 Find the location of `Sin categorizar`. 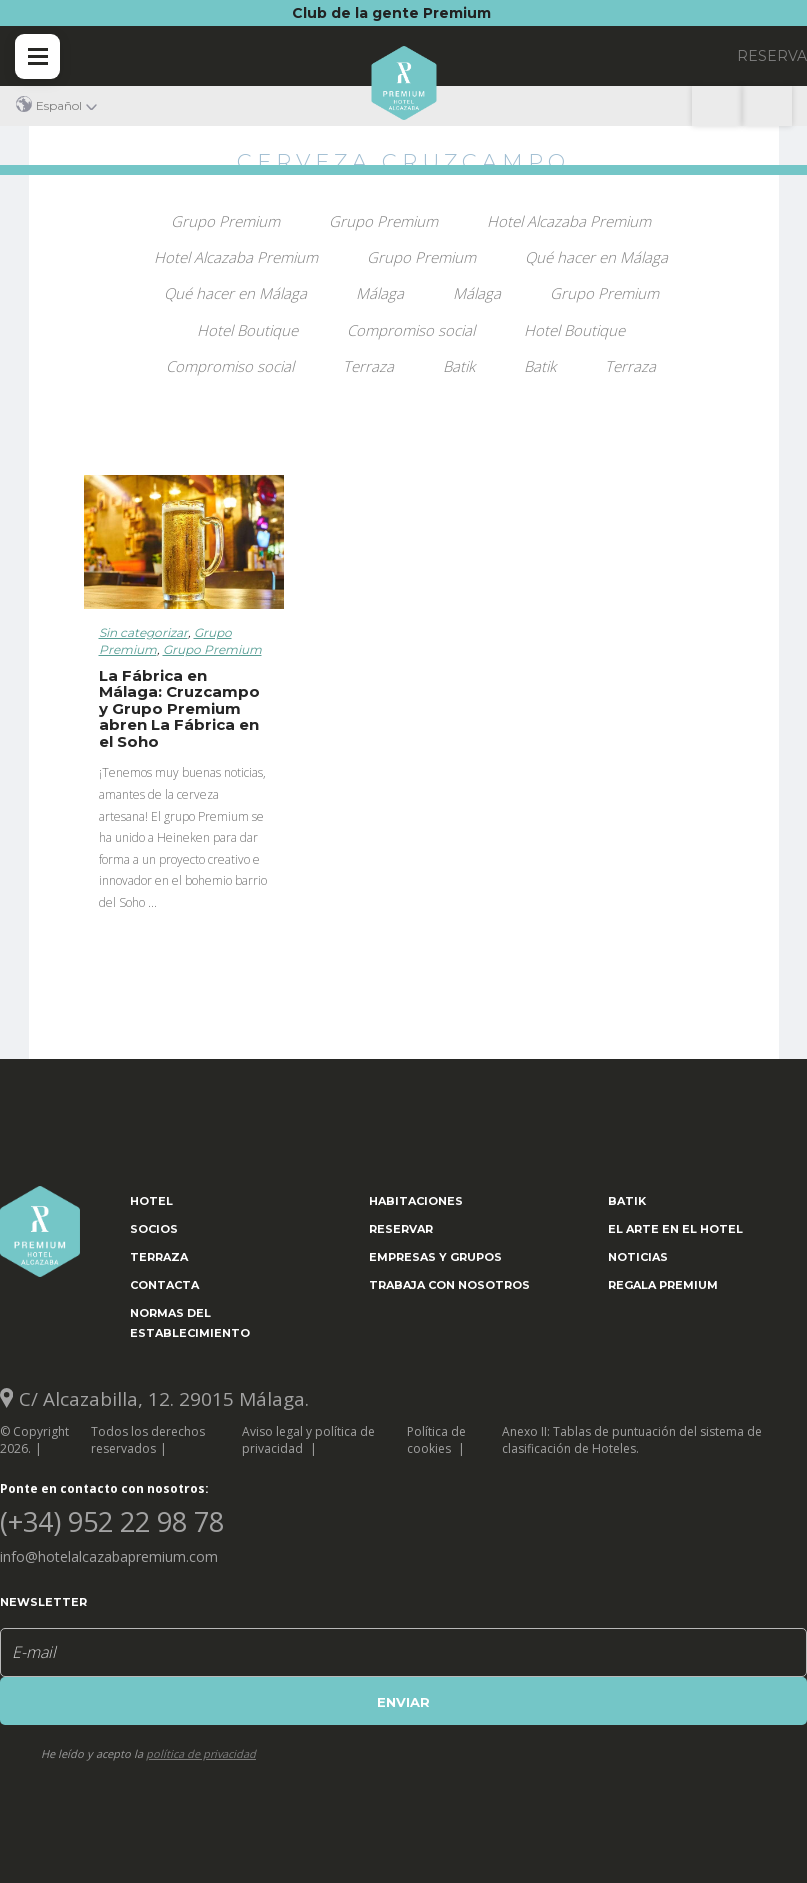

Sin categorizar is located at coordinates (143, 632).